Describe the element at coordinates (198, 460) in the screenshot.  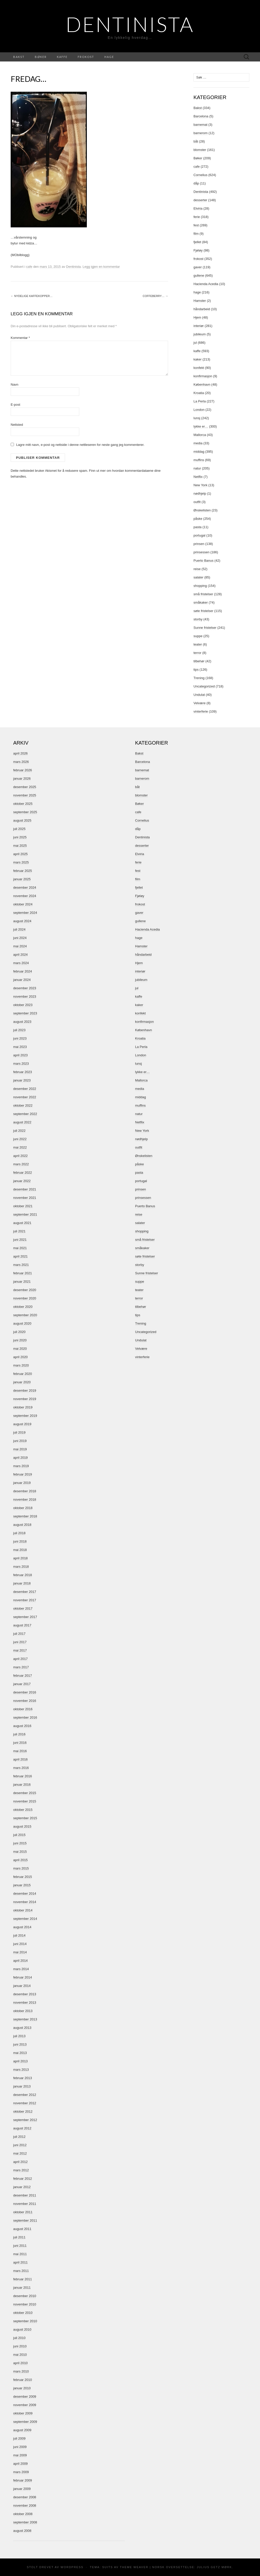
I see `muffins` at that location.